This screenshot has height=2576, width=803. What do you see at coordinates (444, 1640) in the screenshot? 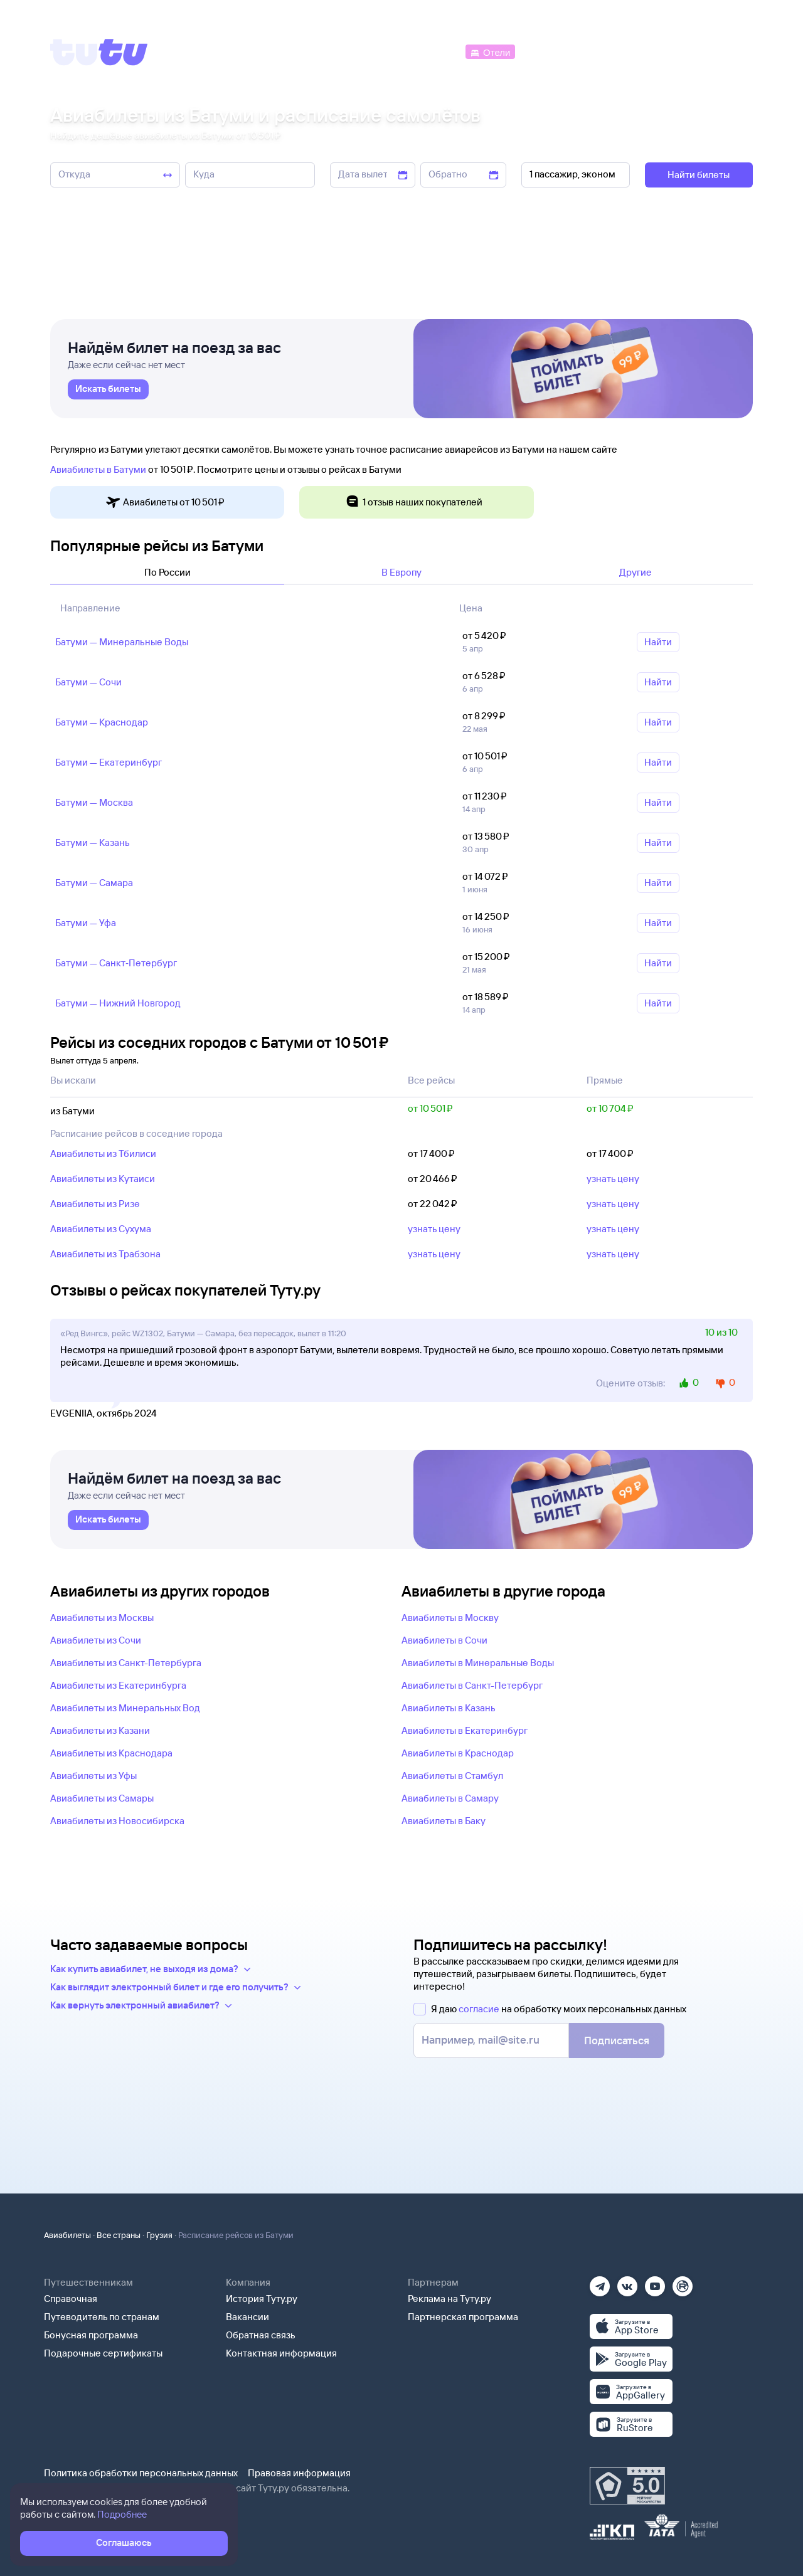
I see `Авиабилеты в Сочи` at bounding box center [444, 1640].